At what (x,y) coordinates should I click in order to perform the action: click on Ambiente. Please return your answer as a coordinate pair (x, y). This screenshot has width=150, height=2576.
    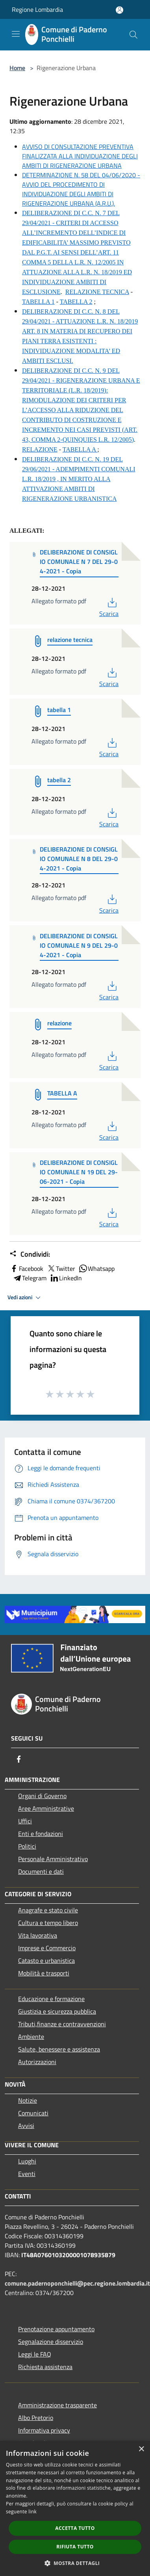
    Looking at the image, I should click on (31, 2036).